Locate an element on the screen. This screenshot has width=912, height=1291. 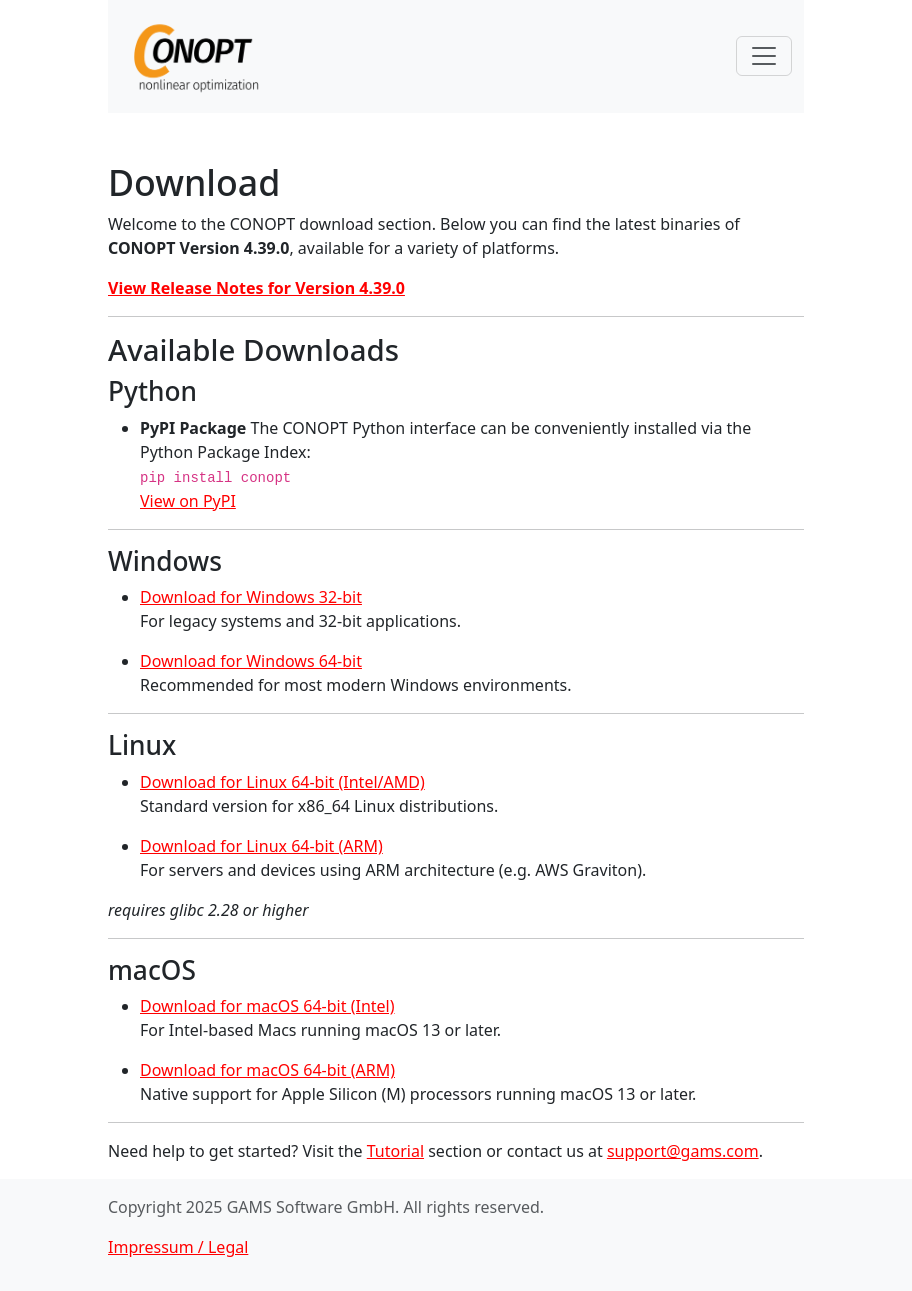
support@gams.com is located at coordinates (683, 1151).